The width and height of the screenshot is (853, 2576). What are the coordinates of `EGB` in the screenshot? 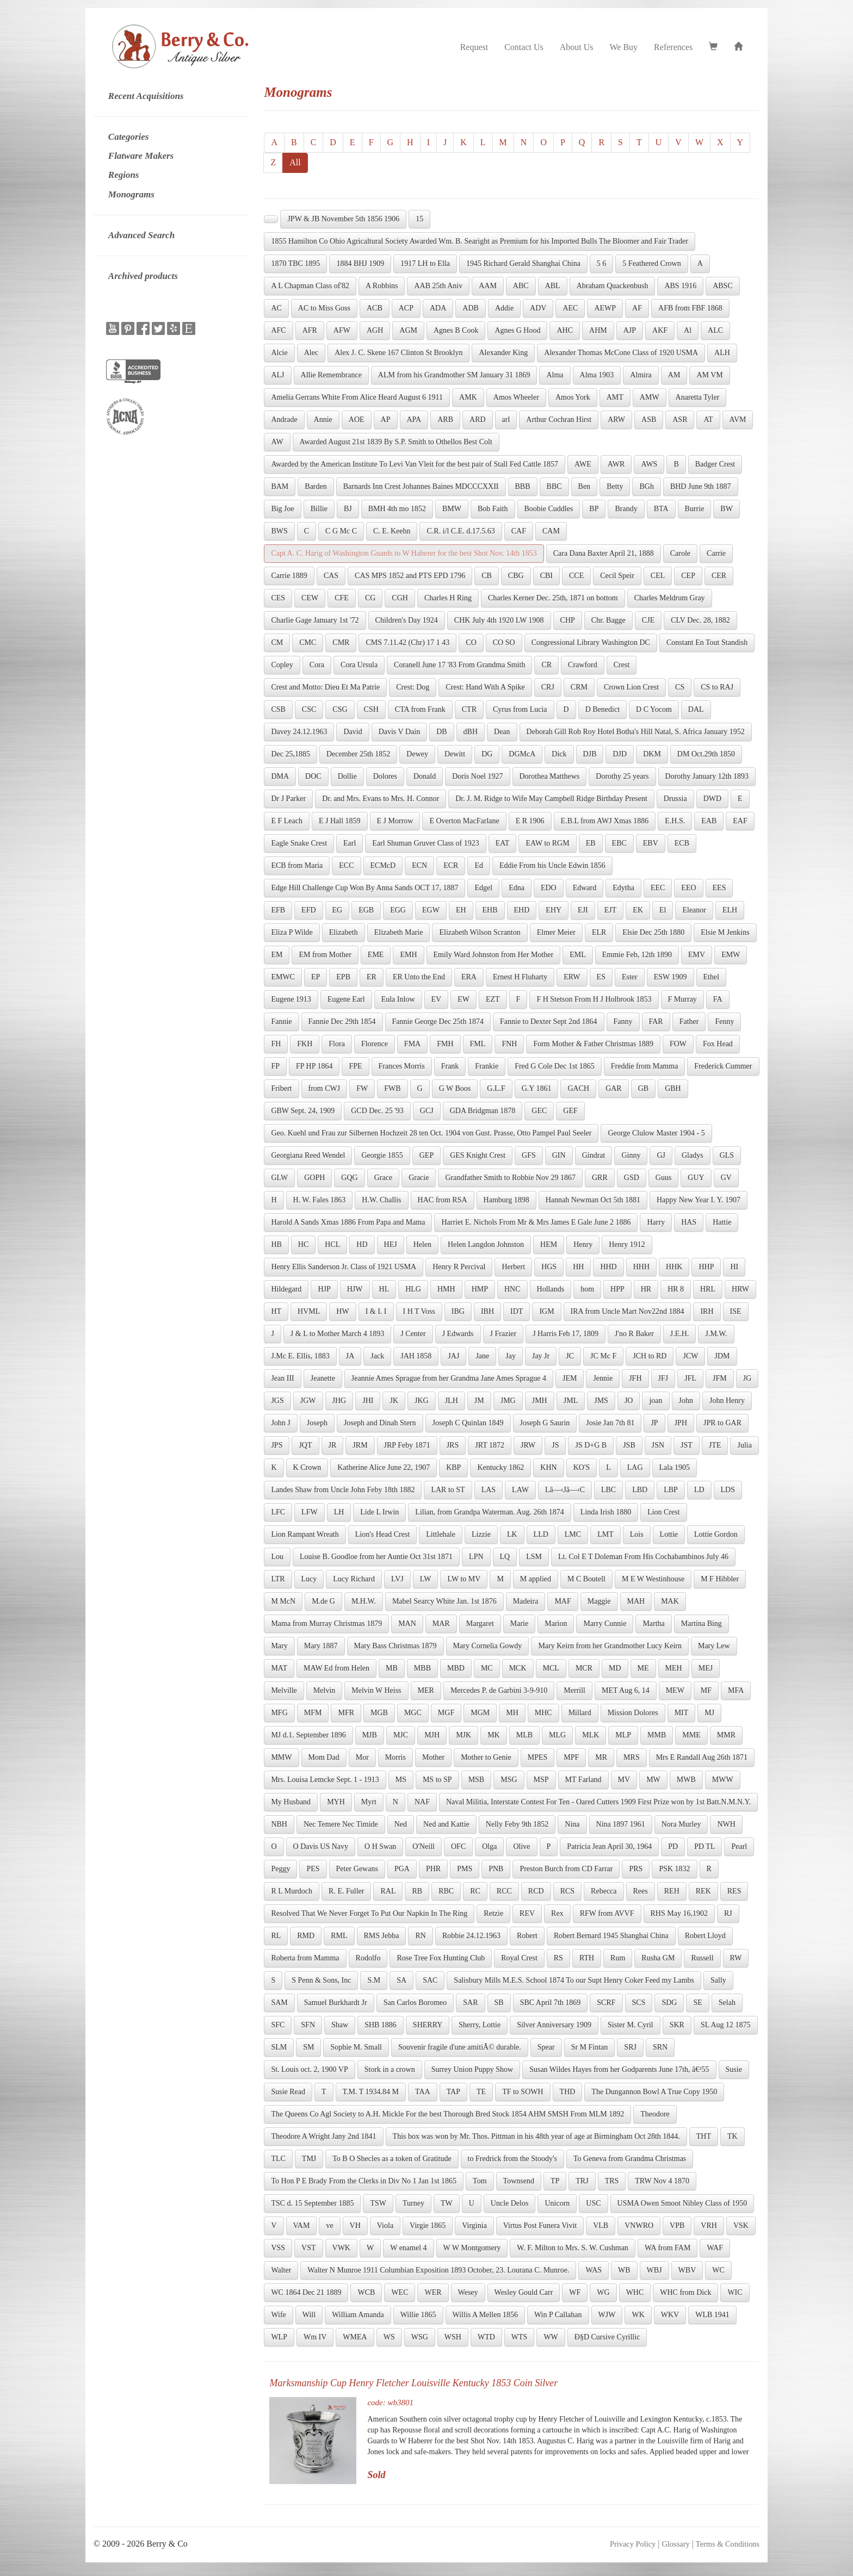 It's located at (366, 910).